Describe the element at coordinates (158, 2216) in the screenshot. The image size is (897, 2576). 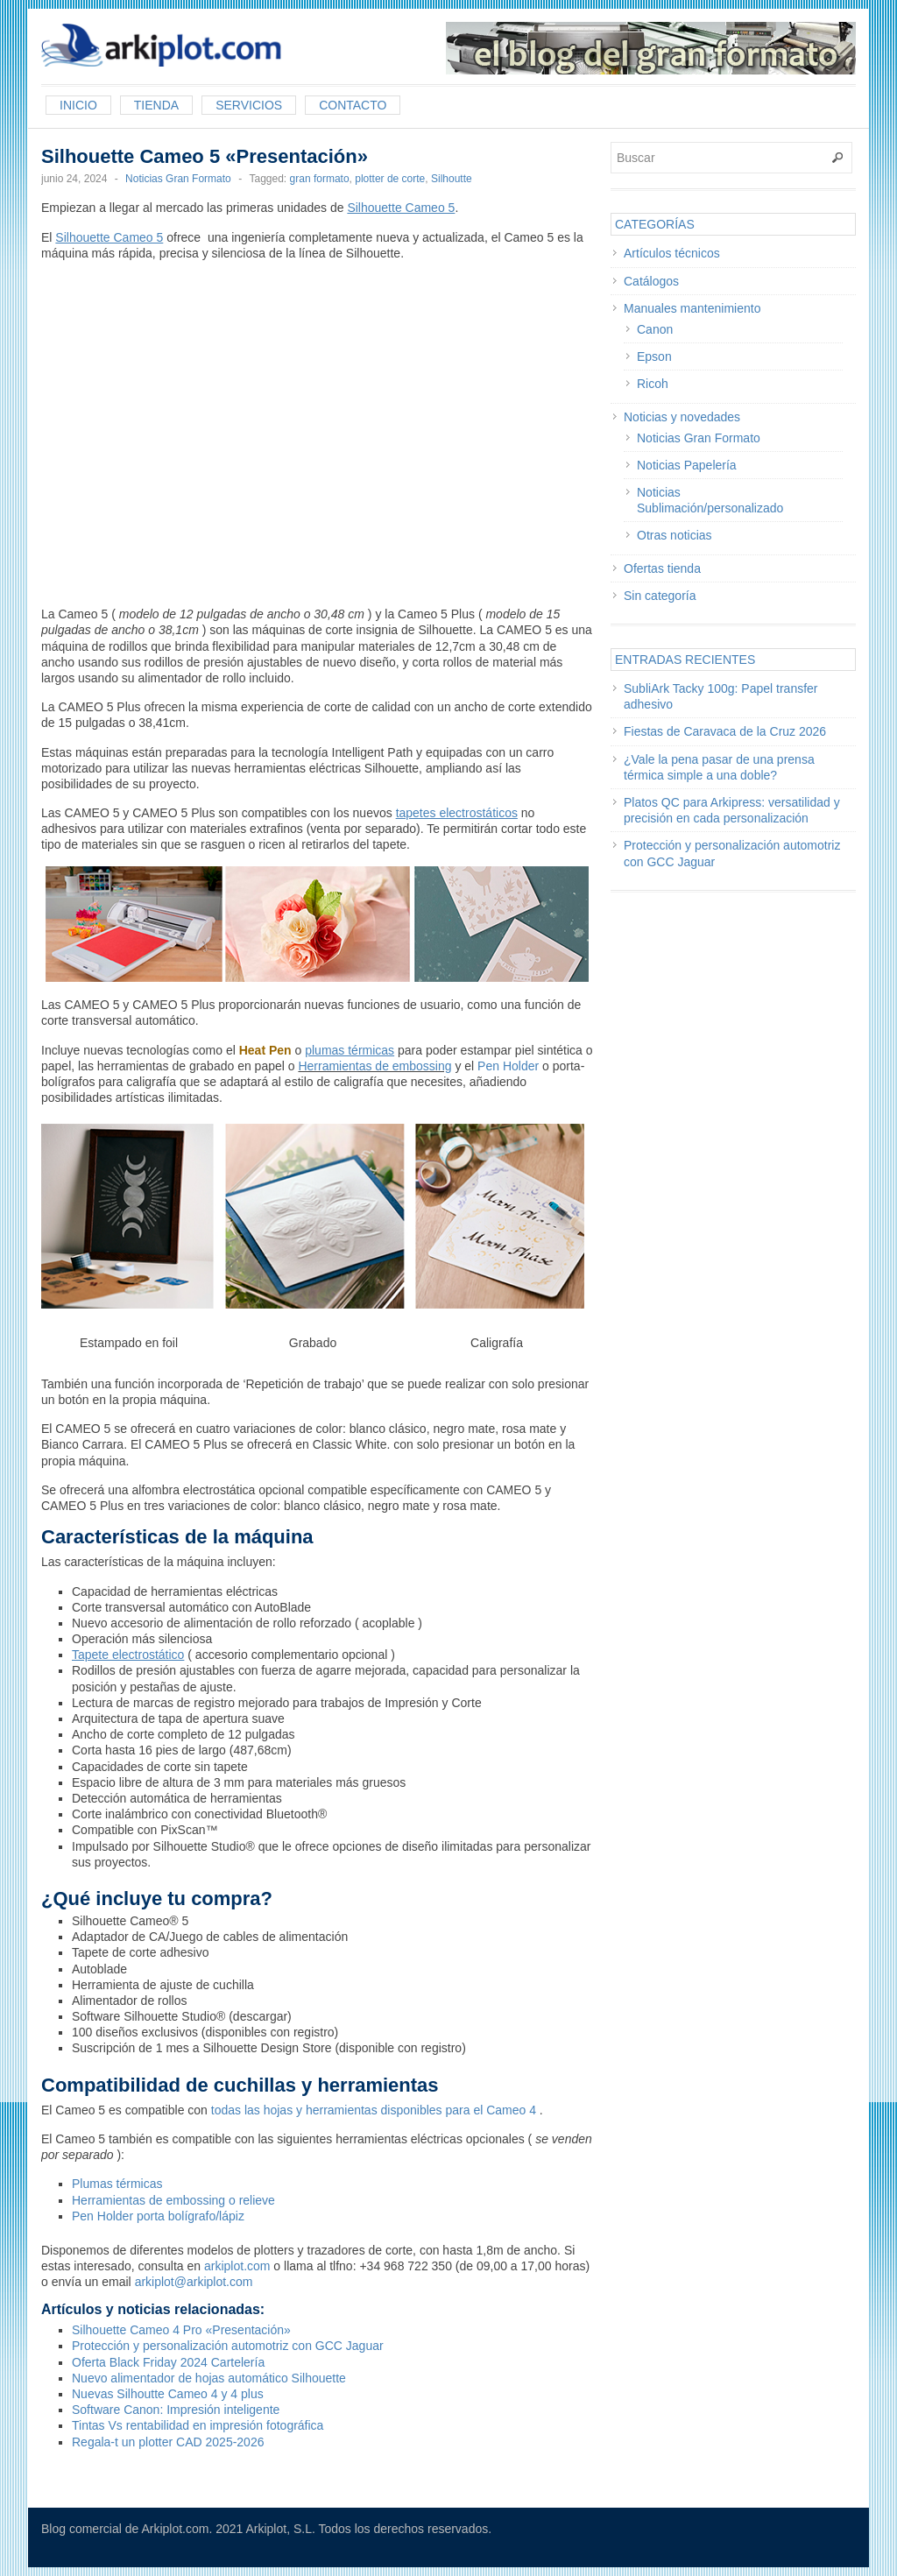
I see `Pen Holder porta bolígrafo/lápiz` at that location.